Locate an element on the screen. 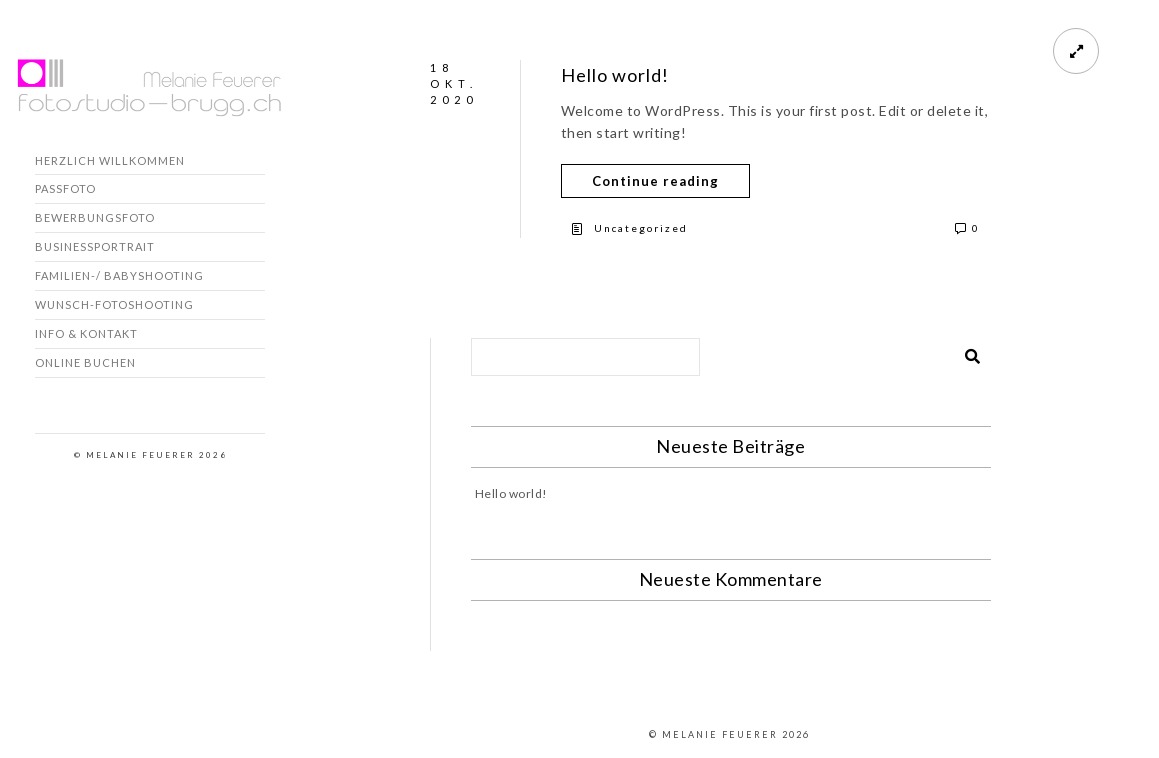 This screenshot has width=1159, height=758. Online buchen is located at coordinates (85, 362).